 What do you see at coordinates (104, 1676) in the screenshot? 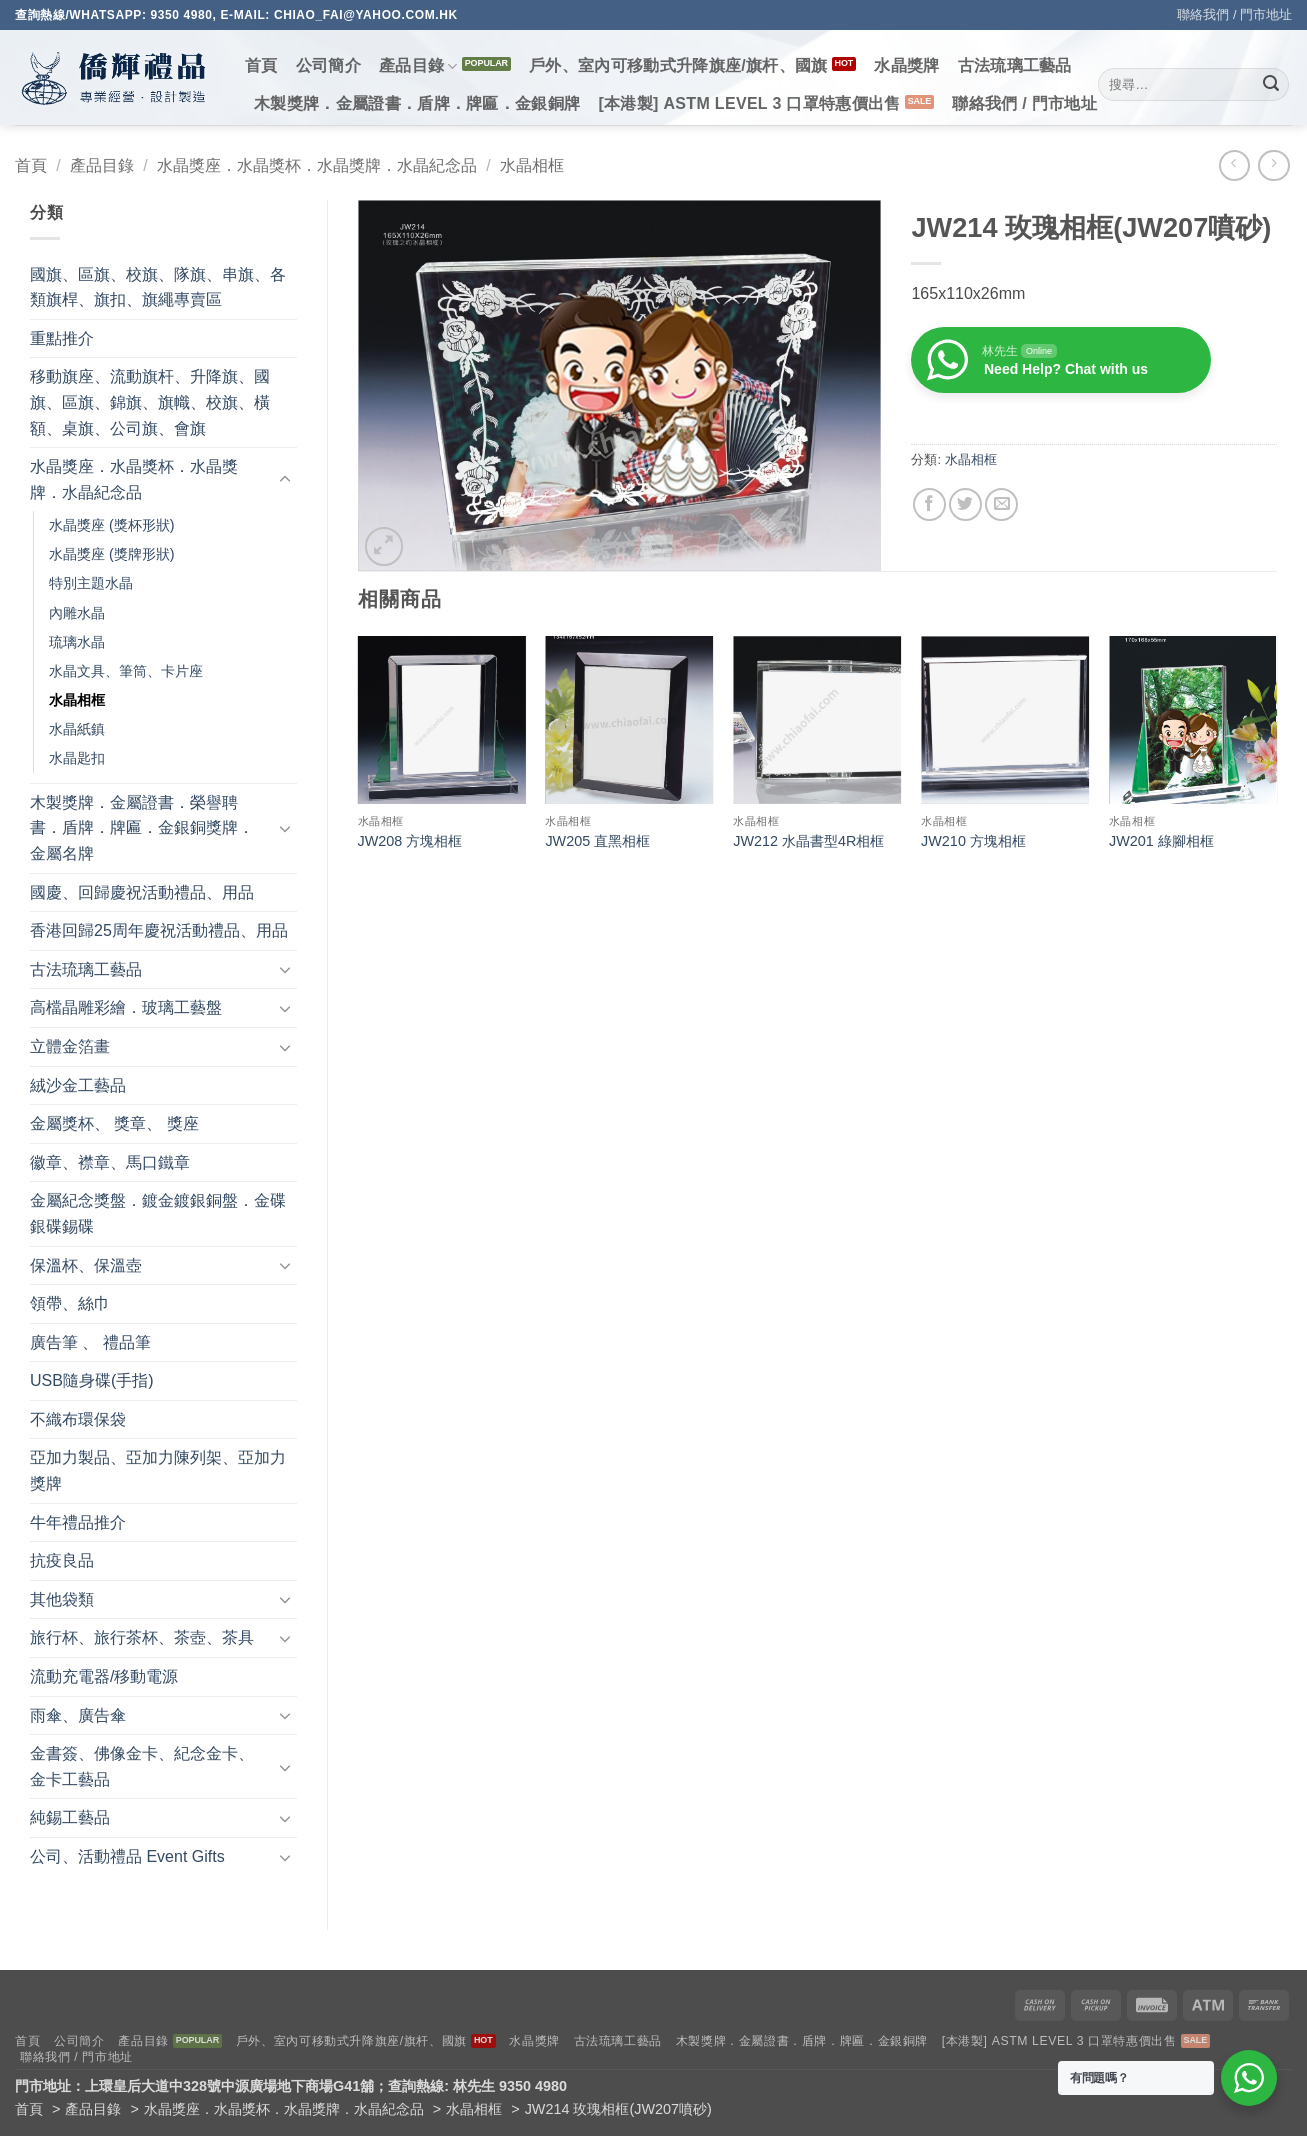
I see `流動充電器/移動電源` at bounding box center [104, 1676].